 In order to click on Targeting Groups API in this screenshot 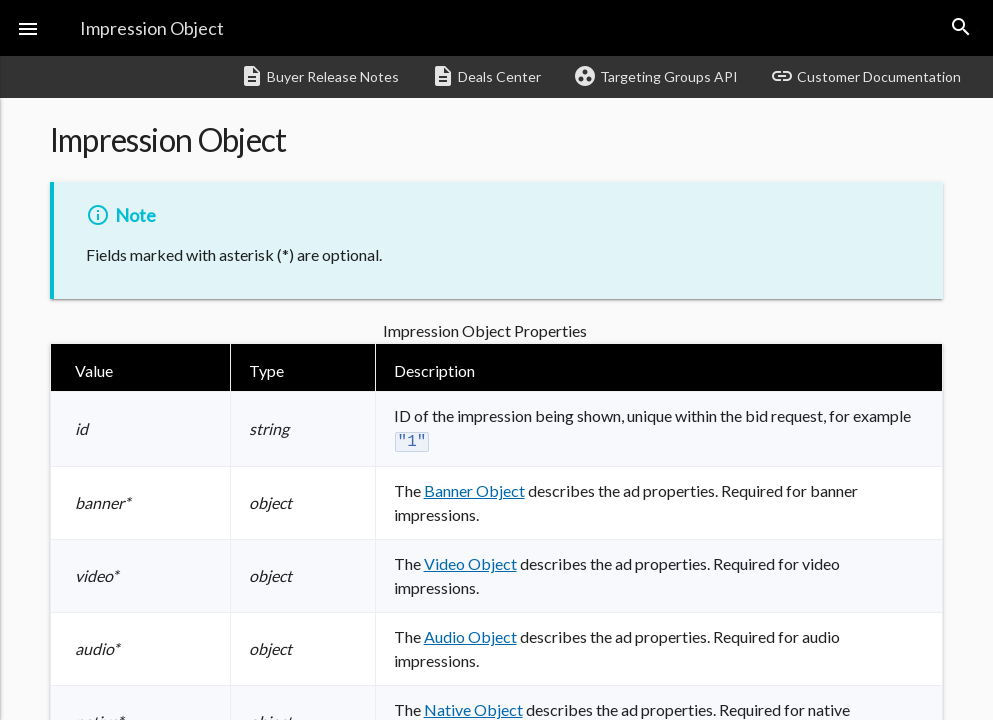, I will do `click(655, 76)`.